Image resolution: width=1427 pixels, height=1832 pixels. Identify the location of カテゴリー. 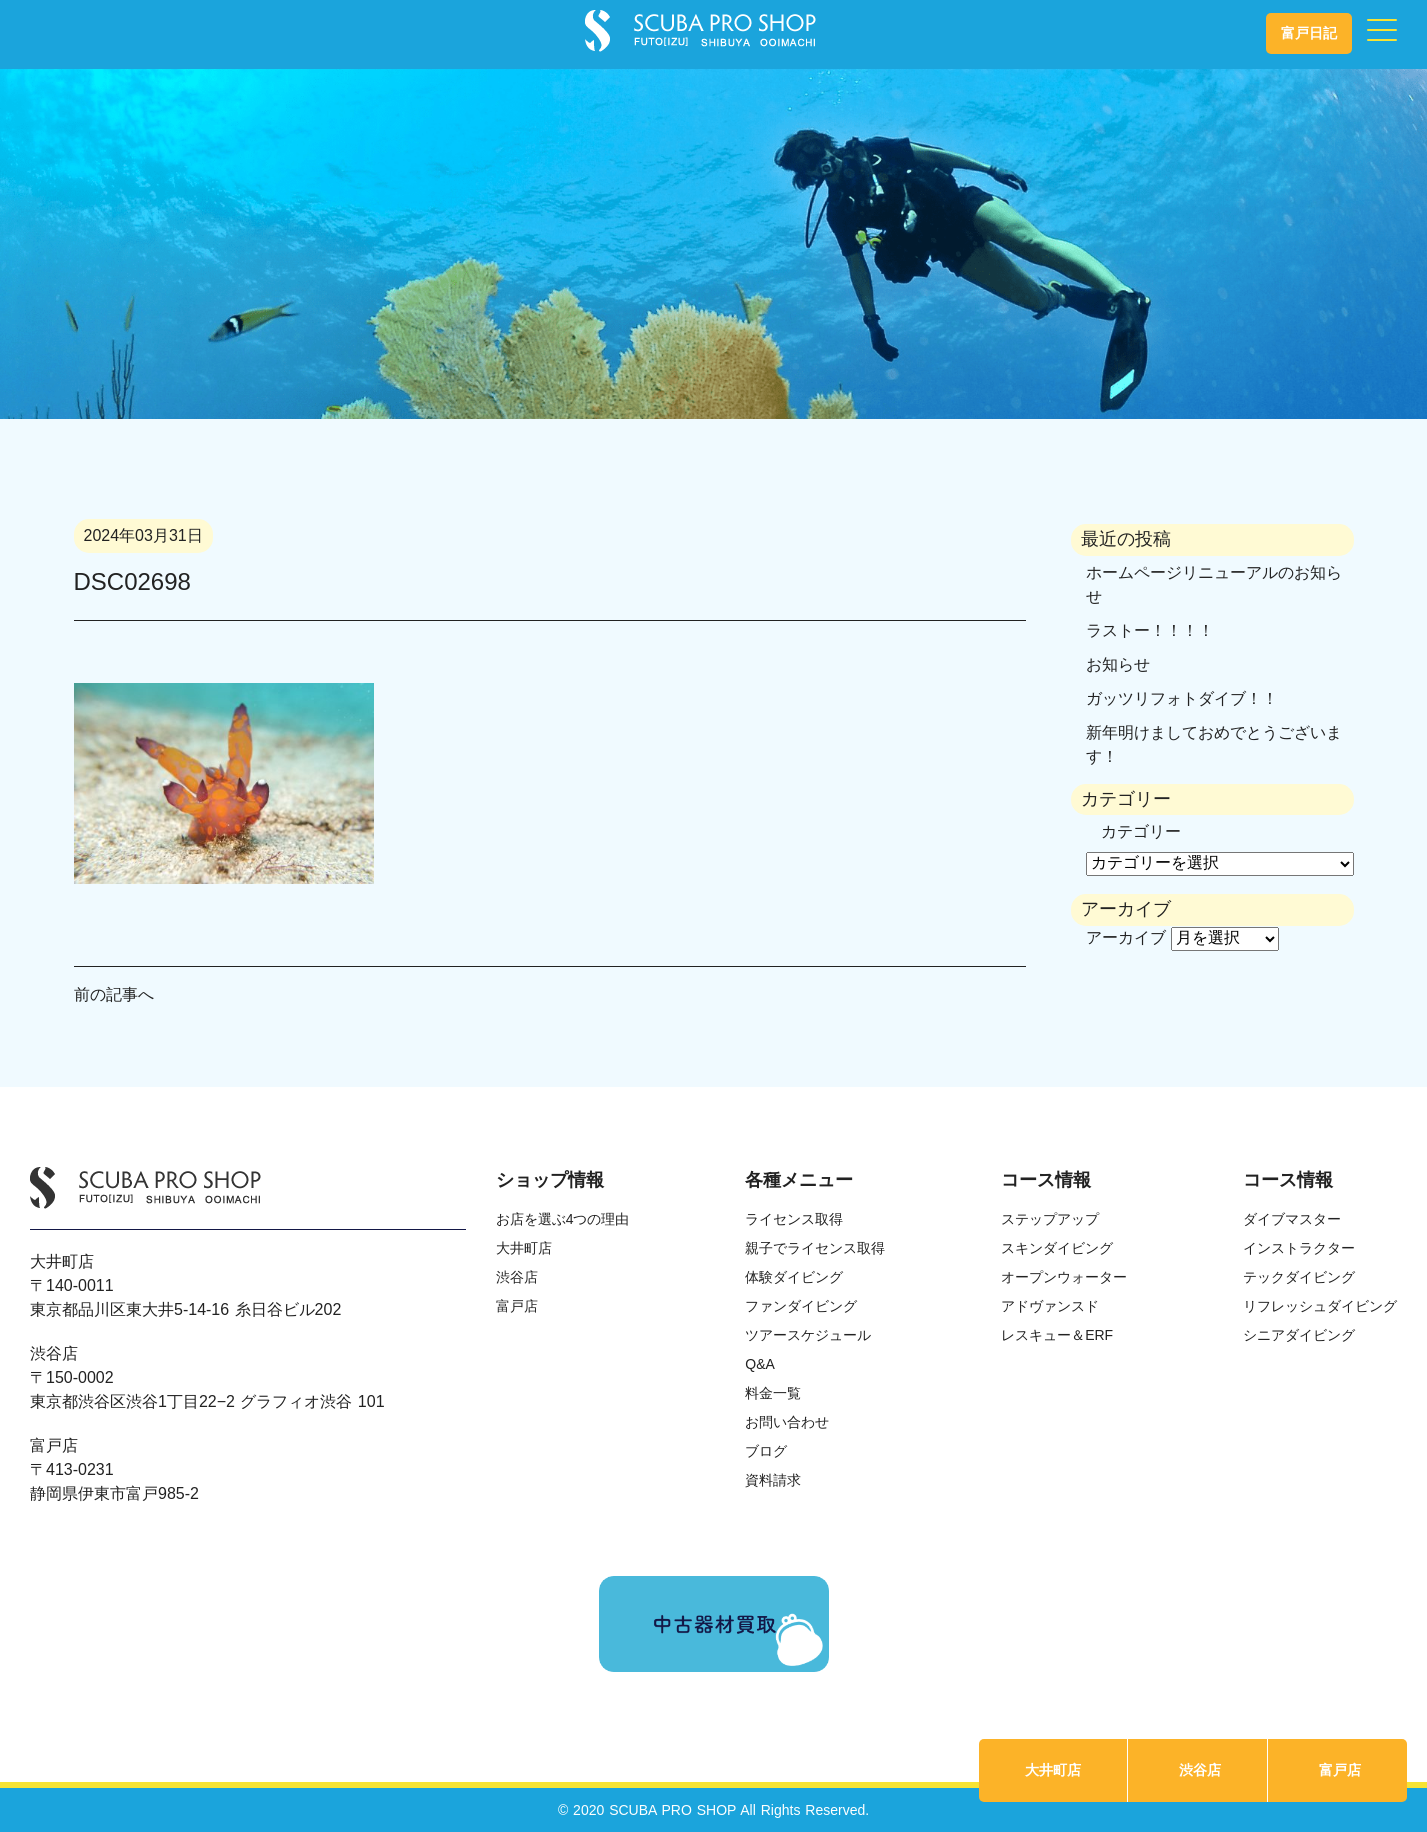
(1141, 831).